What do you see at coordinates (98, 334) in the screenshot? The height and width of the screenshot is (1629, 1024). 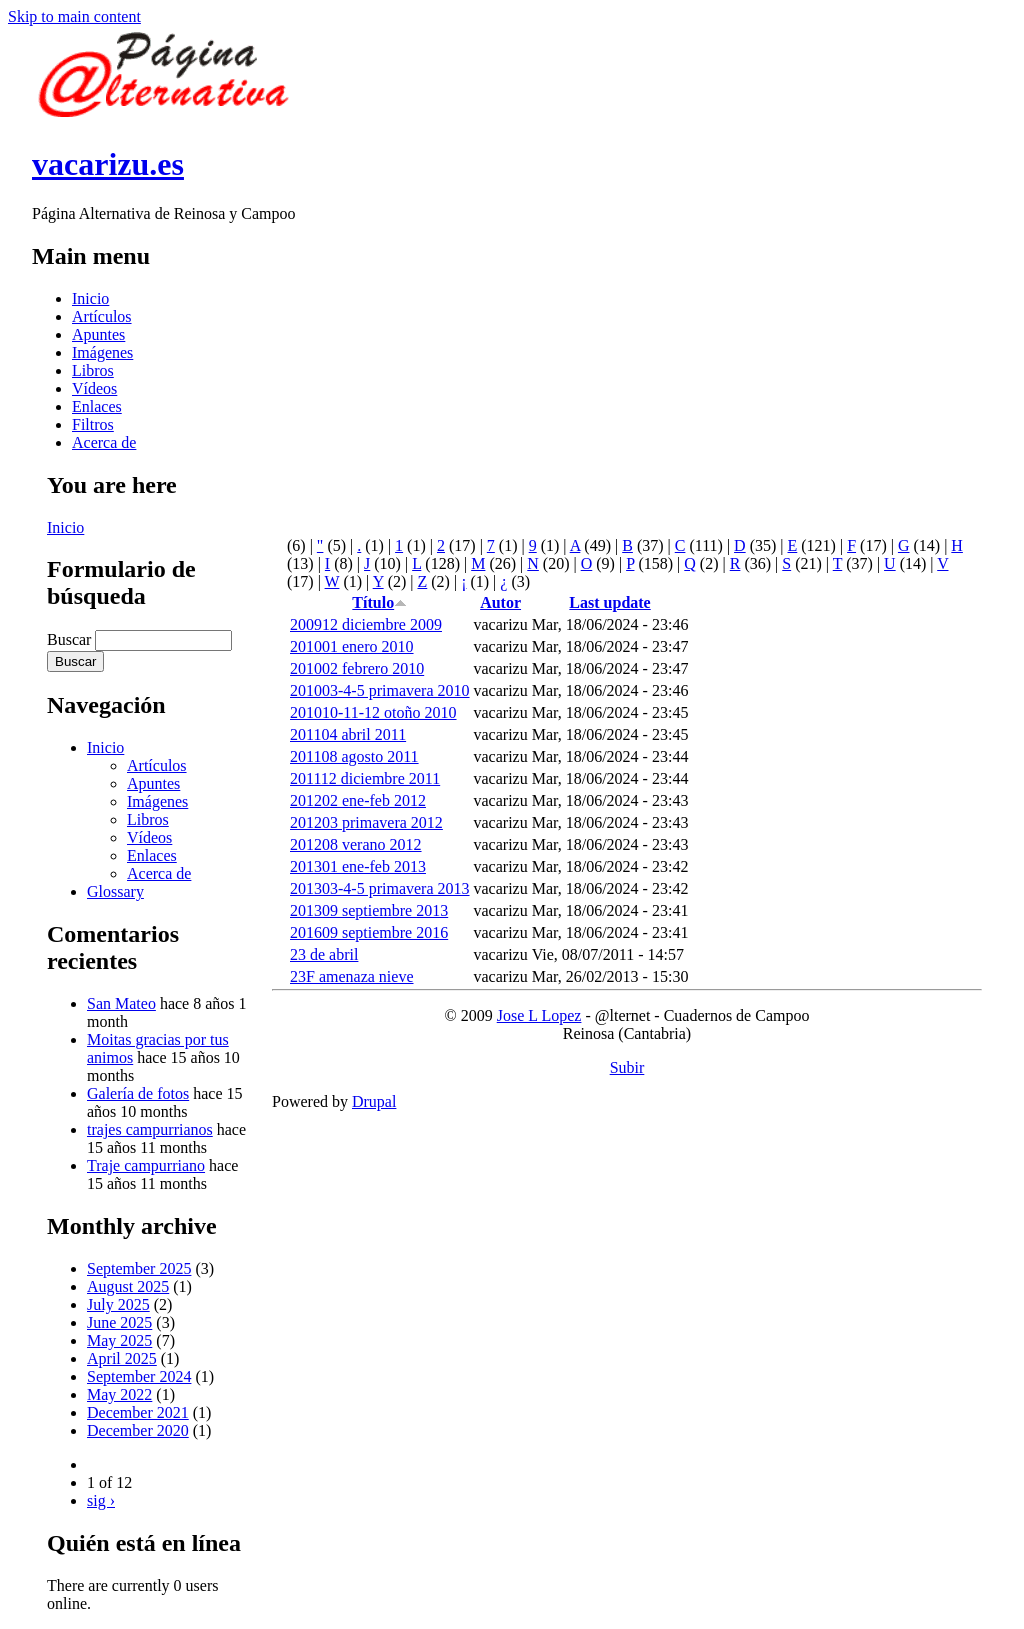 I see `Apuntes` at bounding box center [98, 334].